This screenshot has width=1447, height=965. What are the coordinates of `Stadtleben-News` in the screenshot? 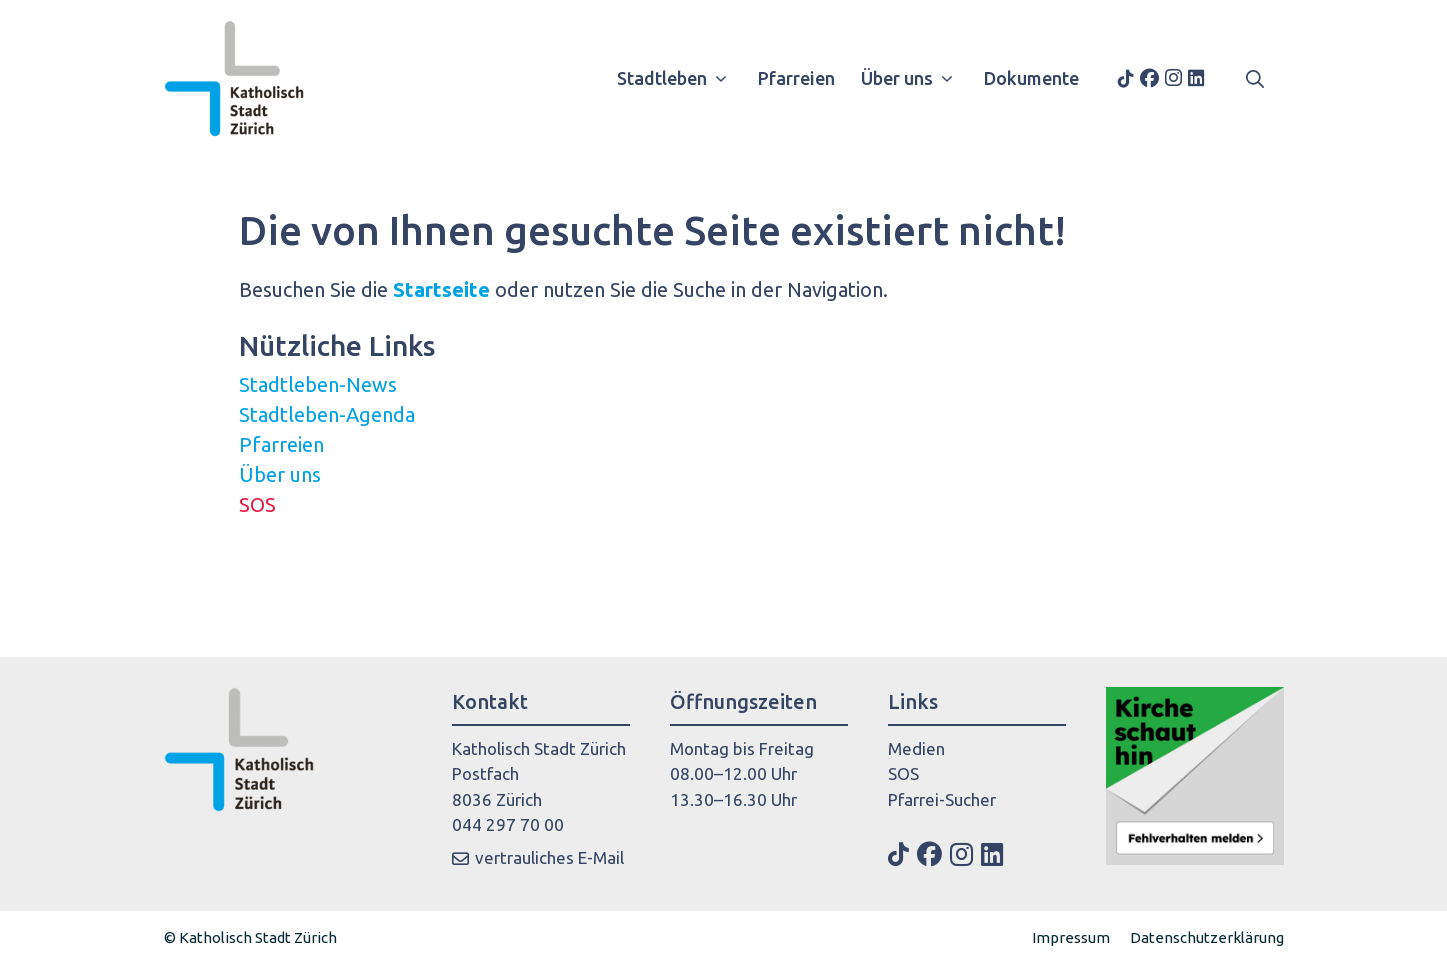 It's located at (318, 384).